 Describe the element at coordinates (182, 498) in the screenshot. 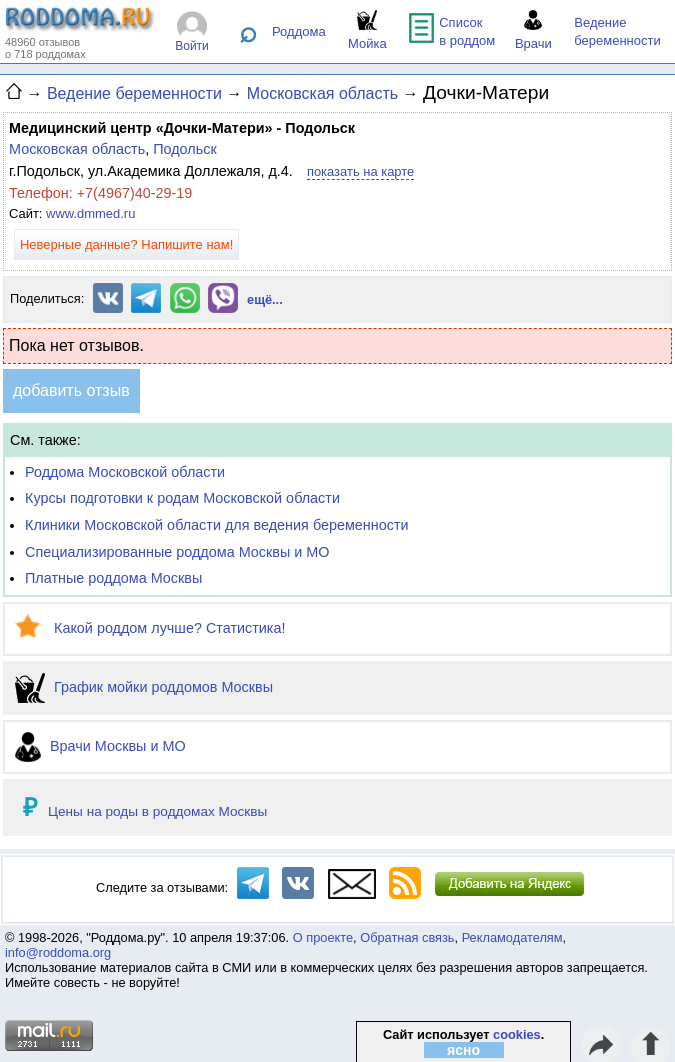

I see `Курсы подготовки к родам Московской области` at that location.